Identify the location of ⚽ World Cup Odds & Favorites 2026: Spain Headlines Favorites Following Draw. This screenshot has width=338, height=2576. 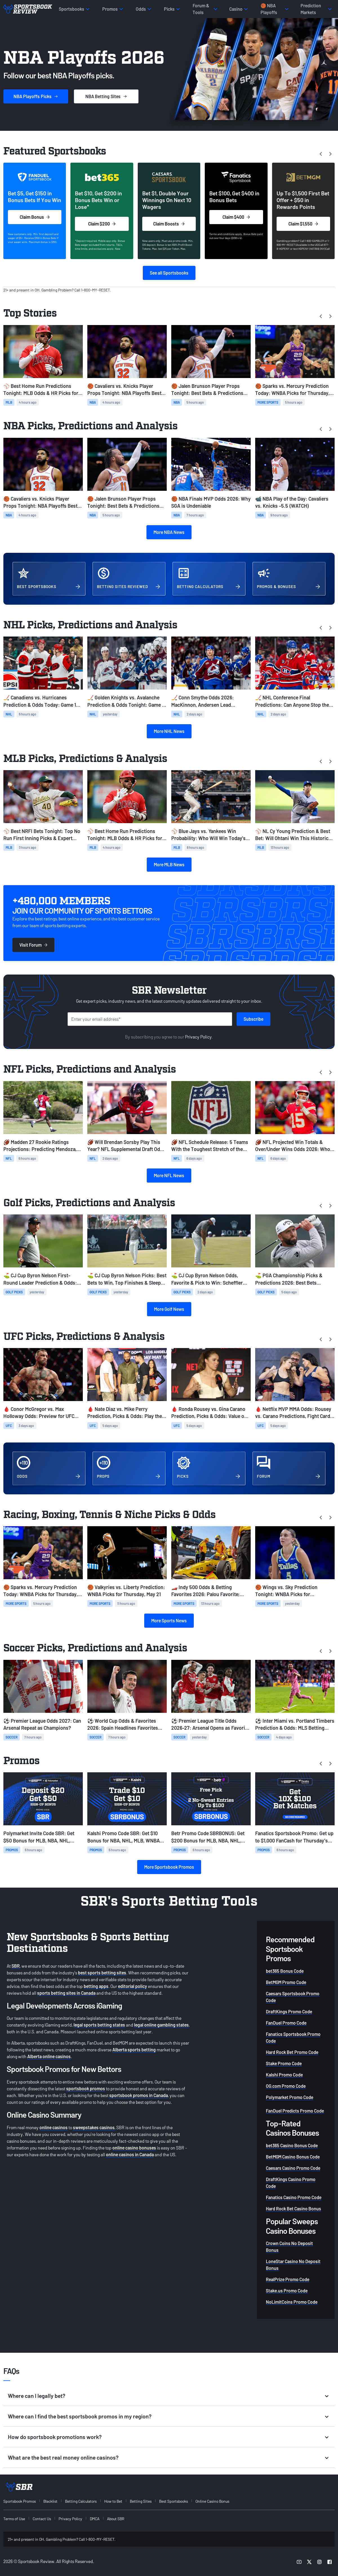
(122, 1724).